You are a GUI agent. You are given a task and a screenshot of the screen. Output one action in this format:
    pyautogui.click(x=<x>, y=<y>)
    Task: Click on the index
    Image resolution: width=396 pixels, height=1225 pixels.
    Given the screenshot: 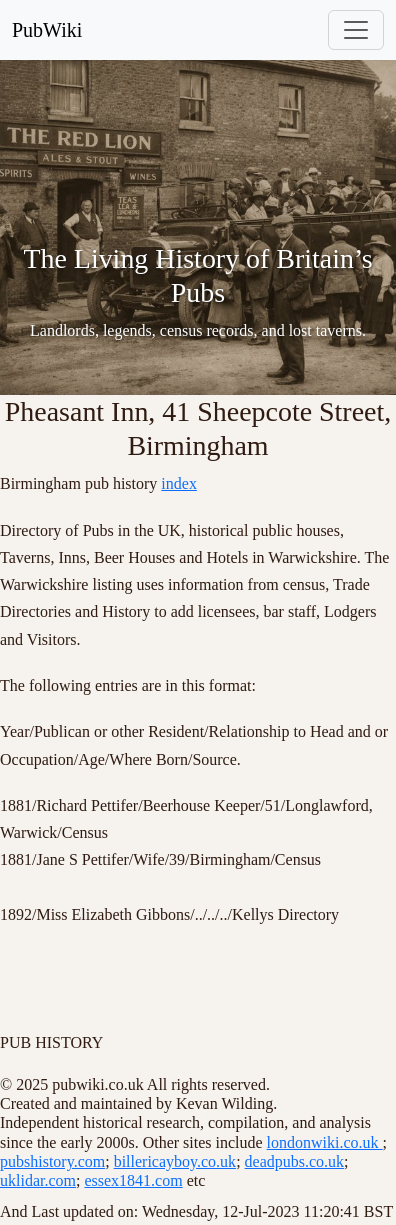 What is the action you would take?
    pyautogui.click(x=179, y=483)
    